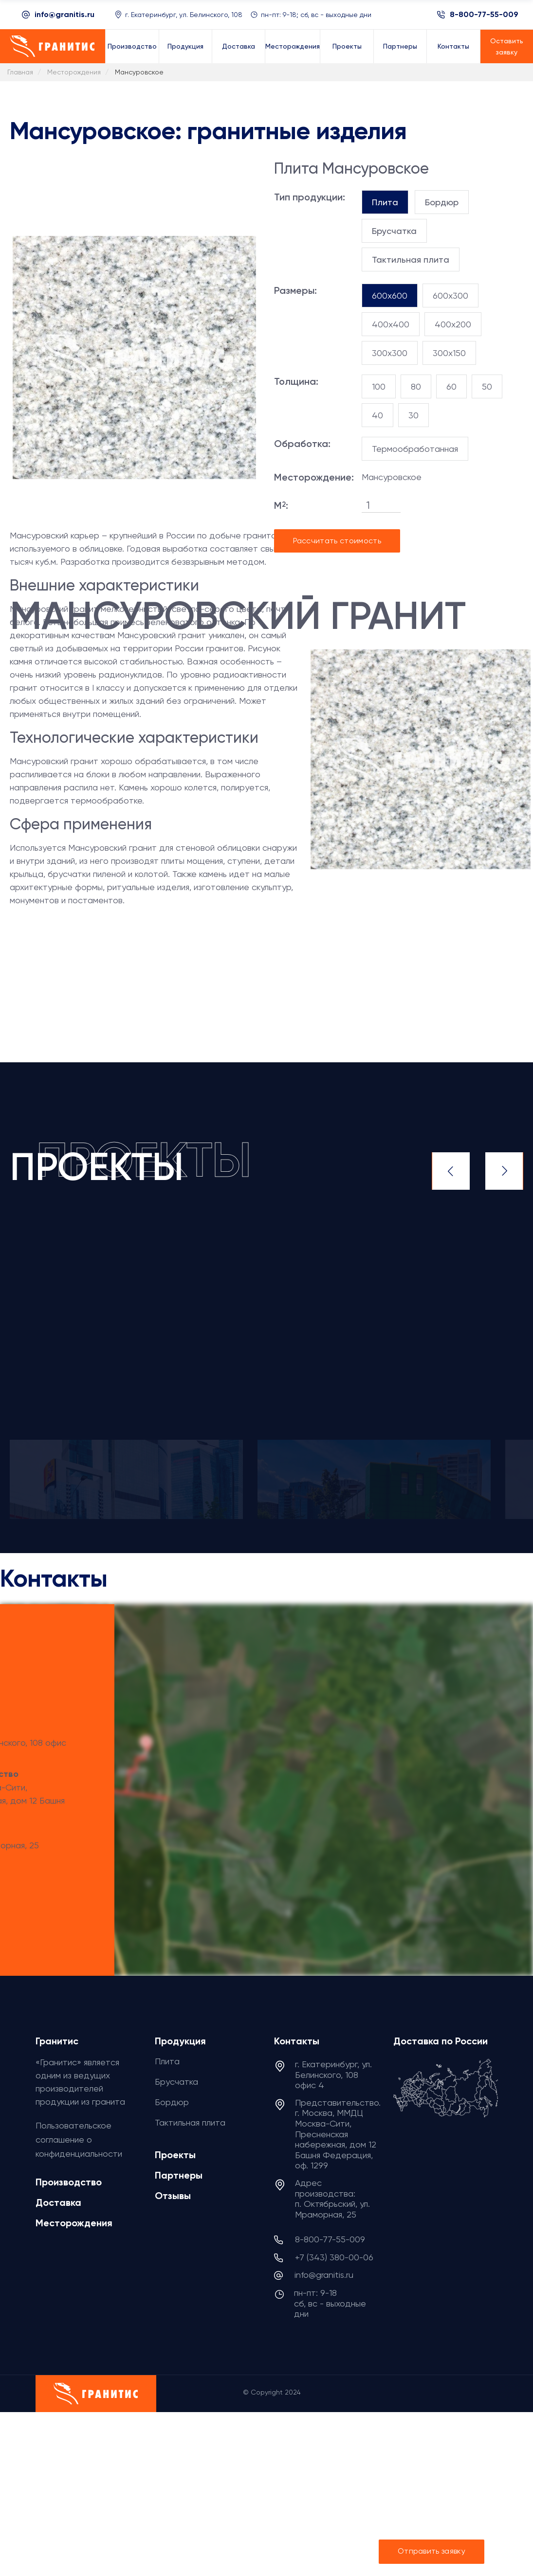 This screenshot has height=2576, width=533. Describe the element at coordinates (385, 202) in the screenshot. I see `[tab]` at that location.